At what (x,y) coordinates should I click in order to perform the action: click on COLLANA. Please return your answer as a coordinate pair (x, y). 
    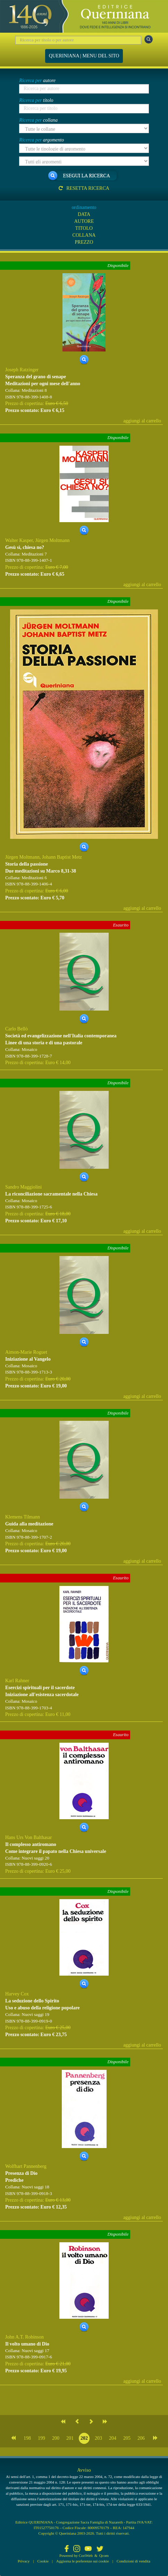
    Looking at the image, I should click on (84, 235).